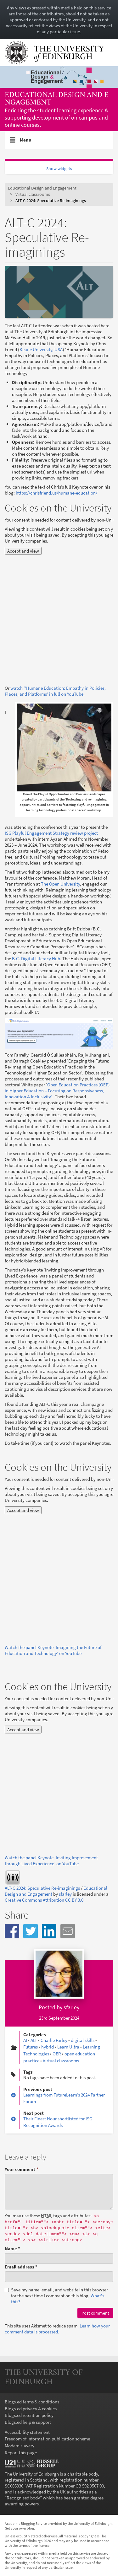 The image size is (118, 2576). What do you see at coordinates (57, 2054) in the screenshot?
I see `OER` at bounding box center [57, 2054].